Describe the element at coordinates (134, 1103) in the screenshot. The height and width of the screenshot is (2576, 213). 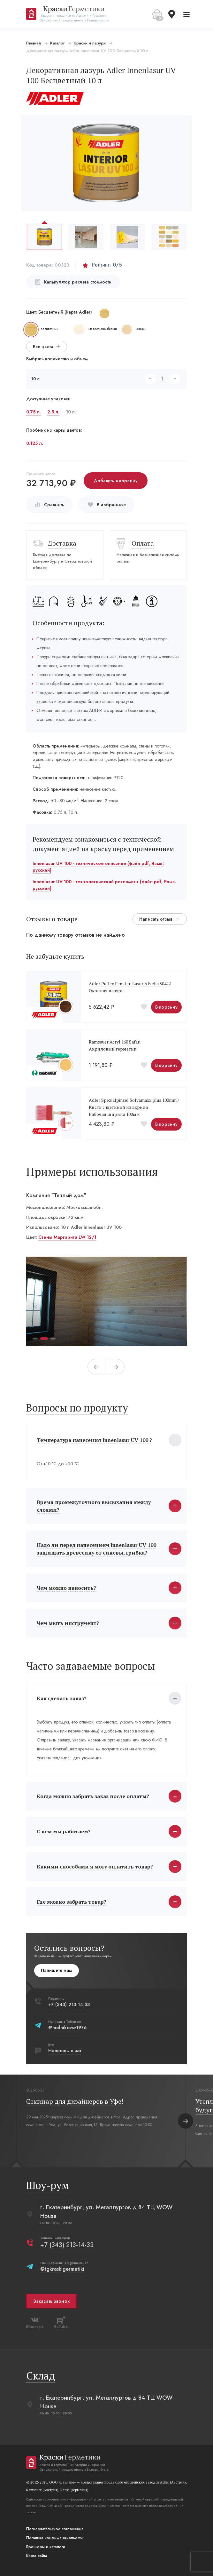
I see `Adler Spezialpinsel Solvamaxx plus 100mm /Кисть с щетиной из акрила` at that location.